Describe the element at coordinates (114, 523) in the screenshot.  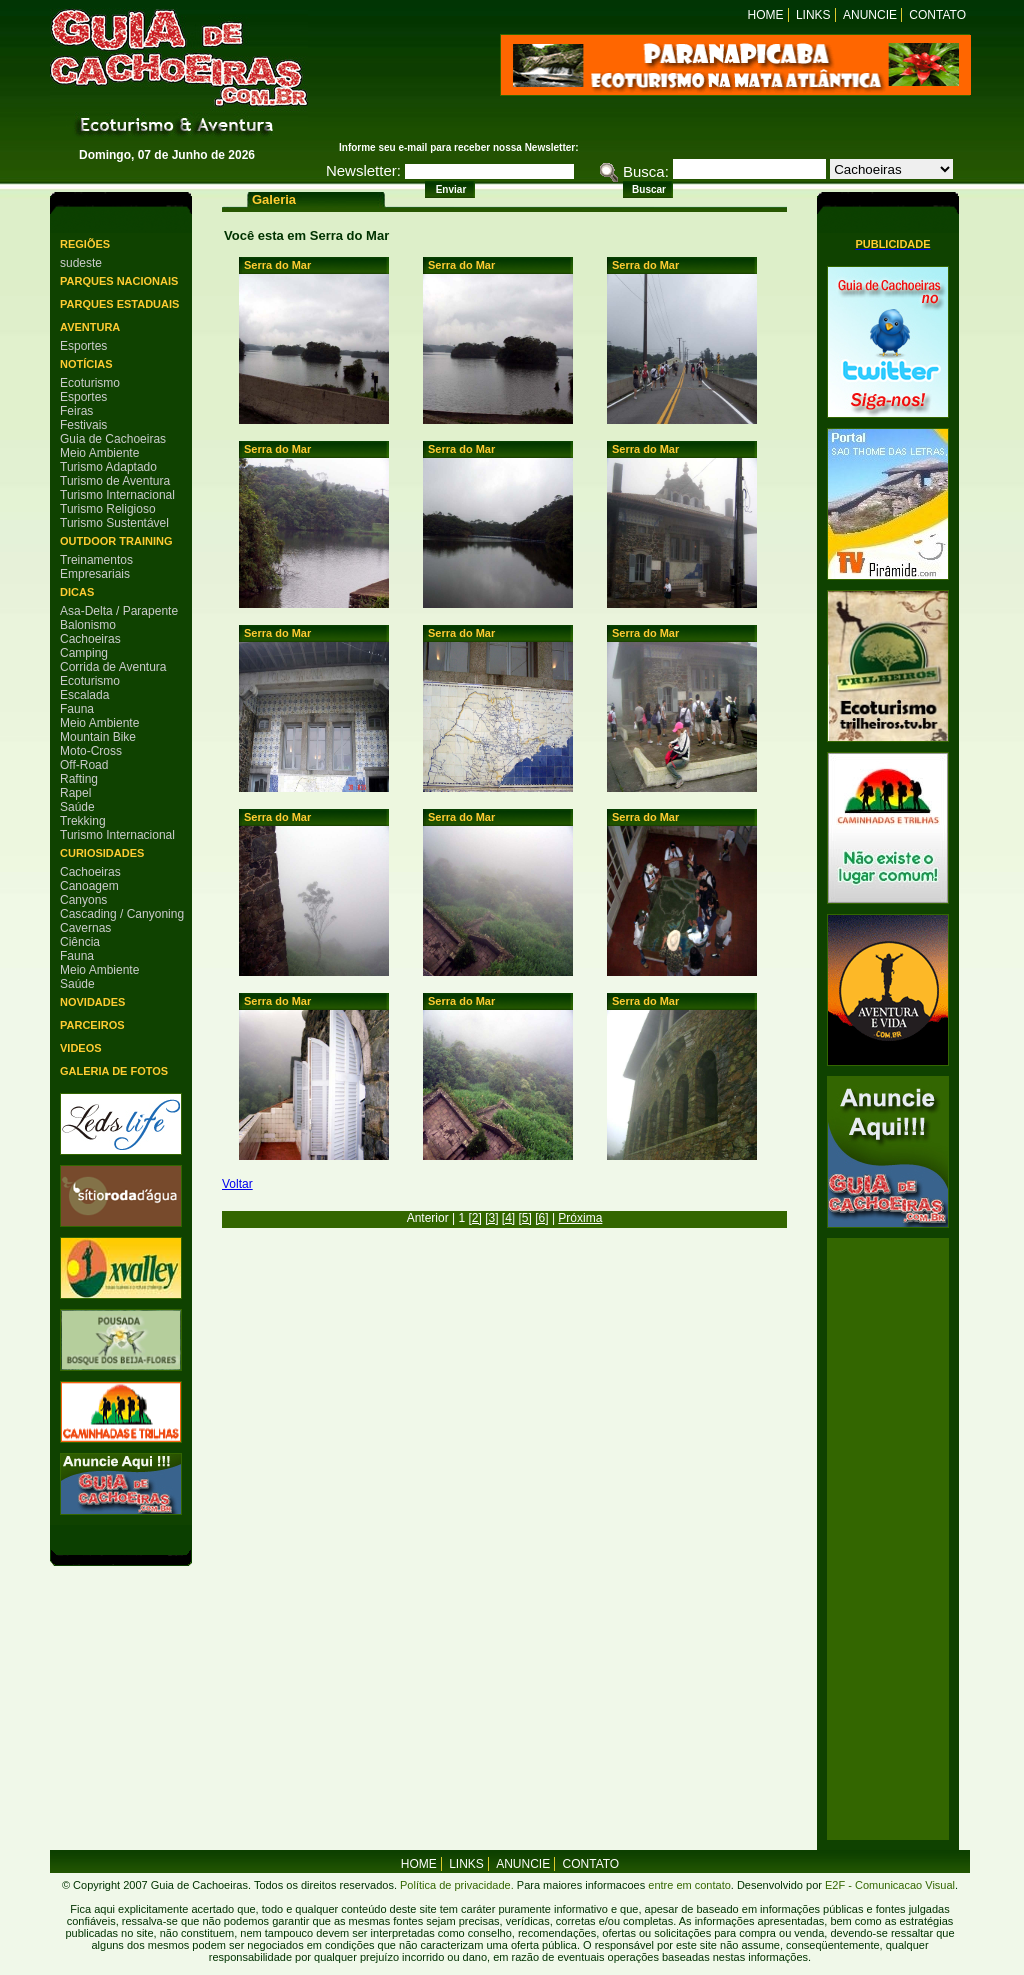
I see `Turismo Sustentável` at that location.